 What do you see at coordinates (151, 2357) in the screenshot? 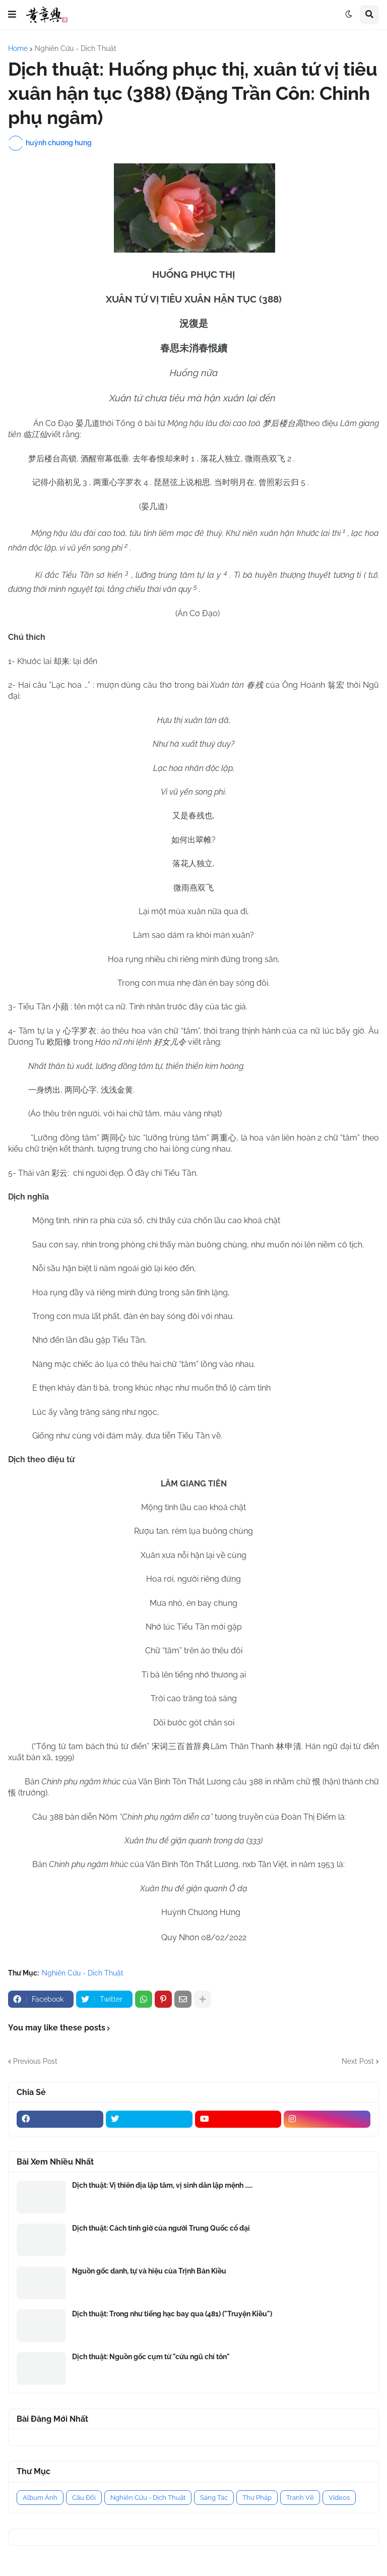
I see `Dịch thuật: Nguồn gốc cụm từ "cửu ngũ chí tôn"` at bounding box center [151, 2357].